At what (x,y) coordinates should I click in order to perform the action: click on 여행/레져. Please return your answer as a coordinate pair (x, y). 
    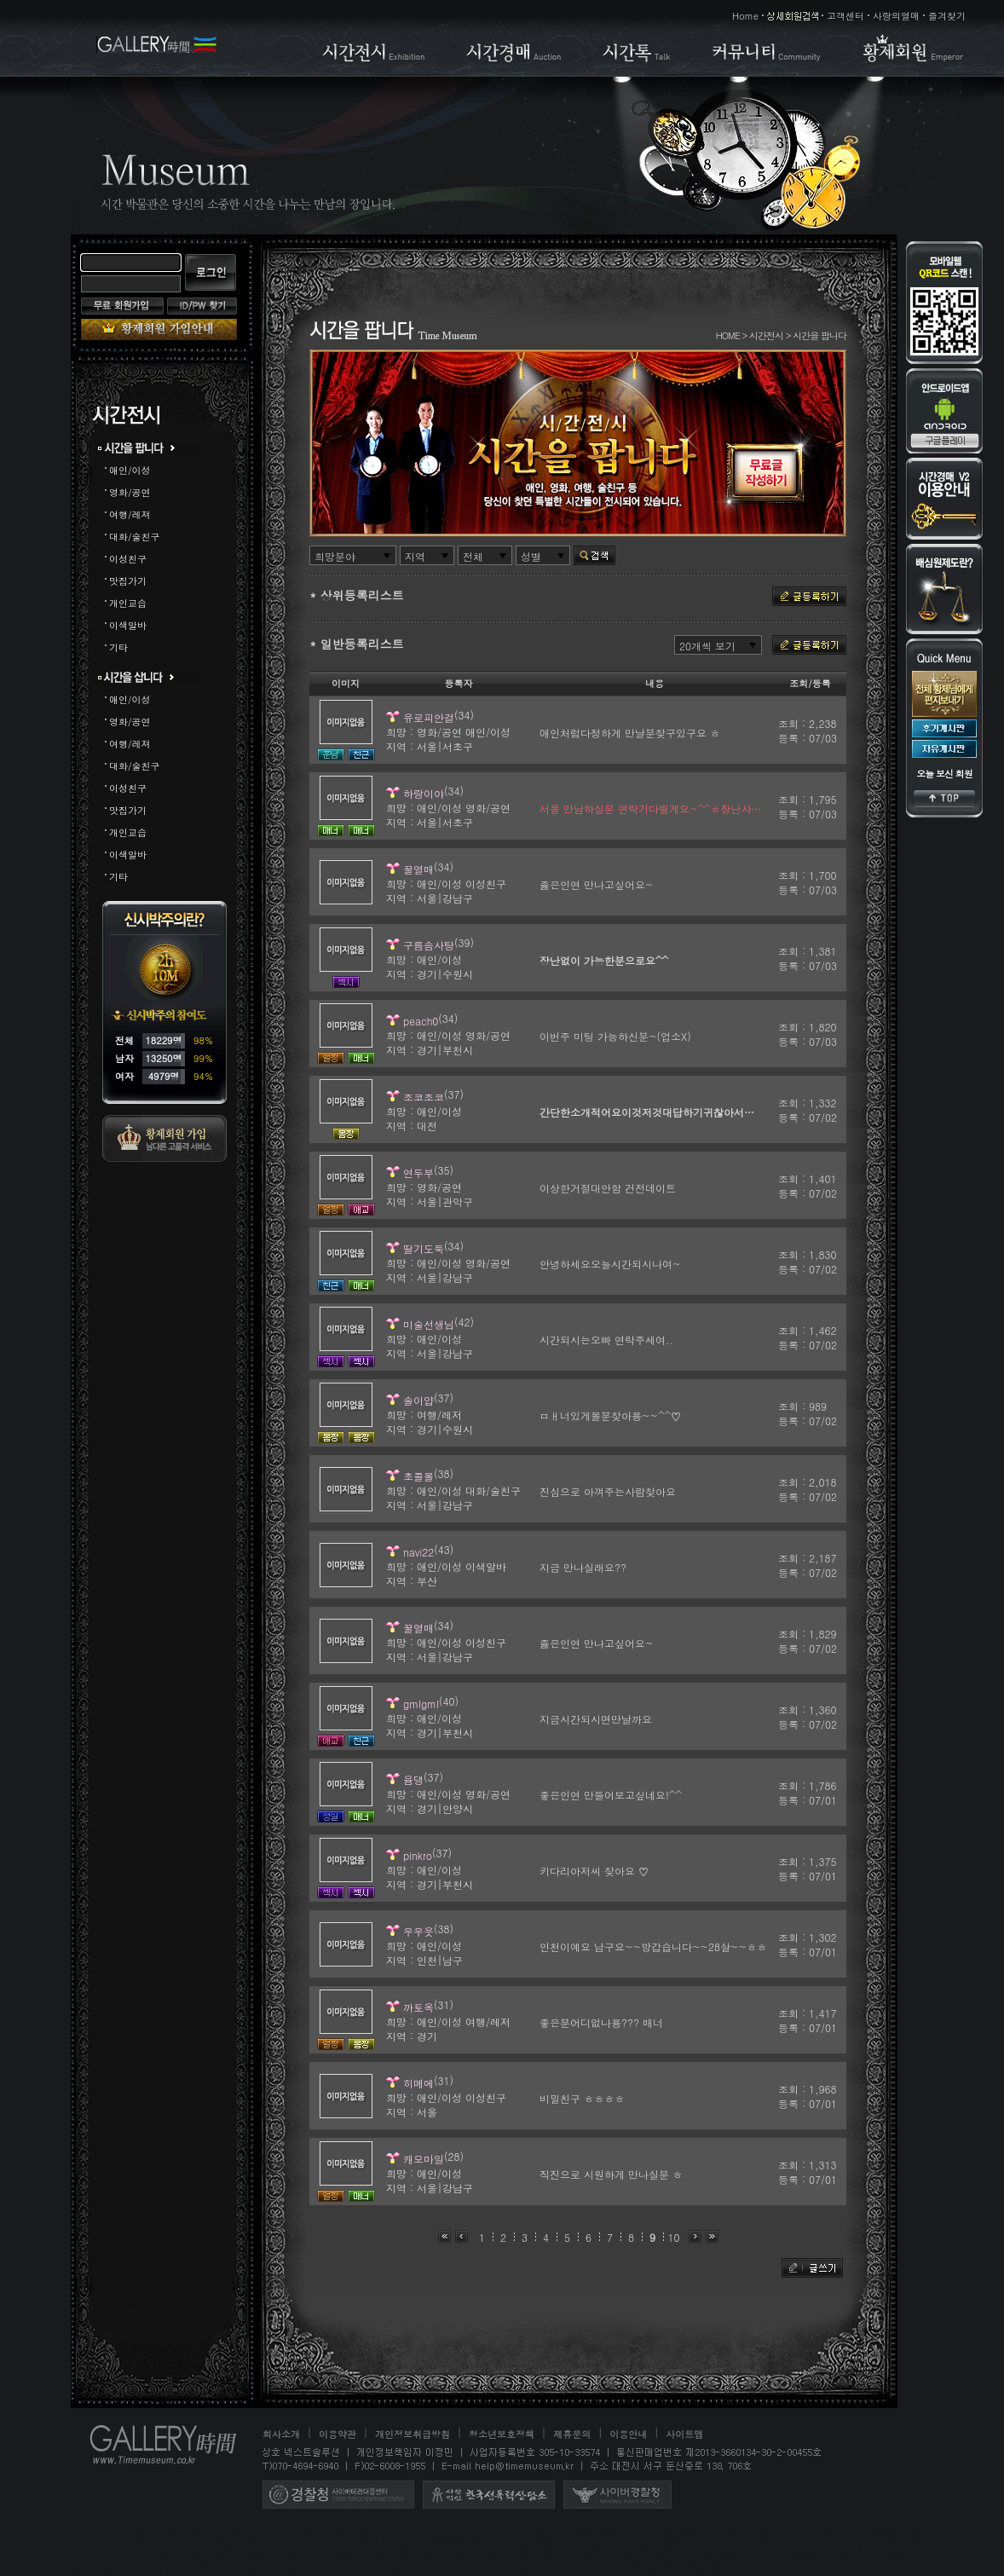
    Looking at the image, I should click on (130, 514).